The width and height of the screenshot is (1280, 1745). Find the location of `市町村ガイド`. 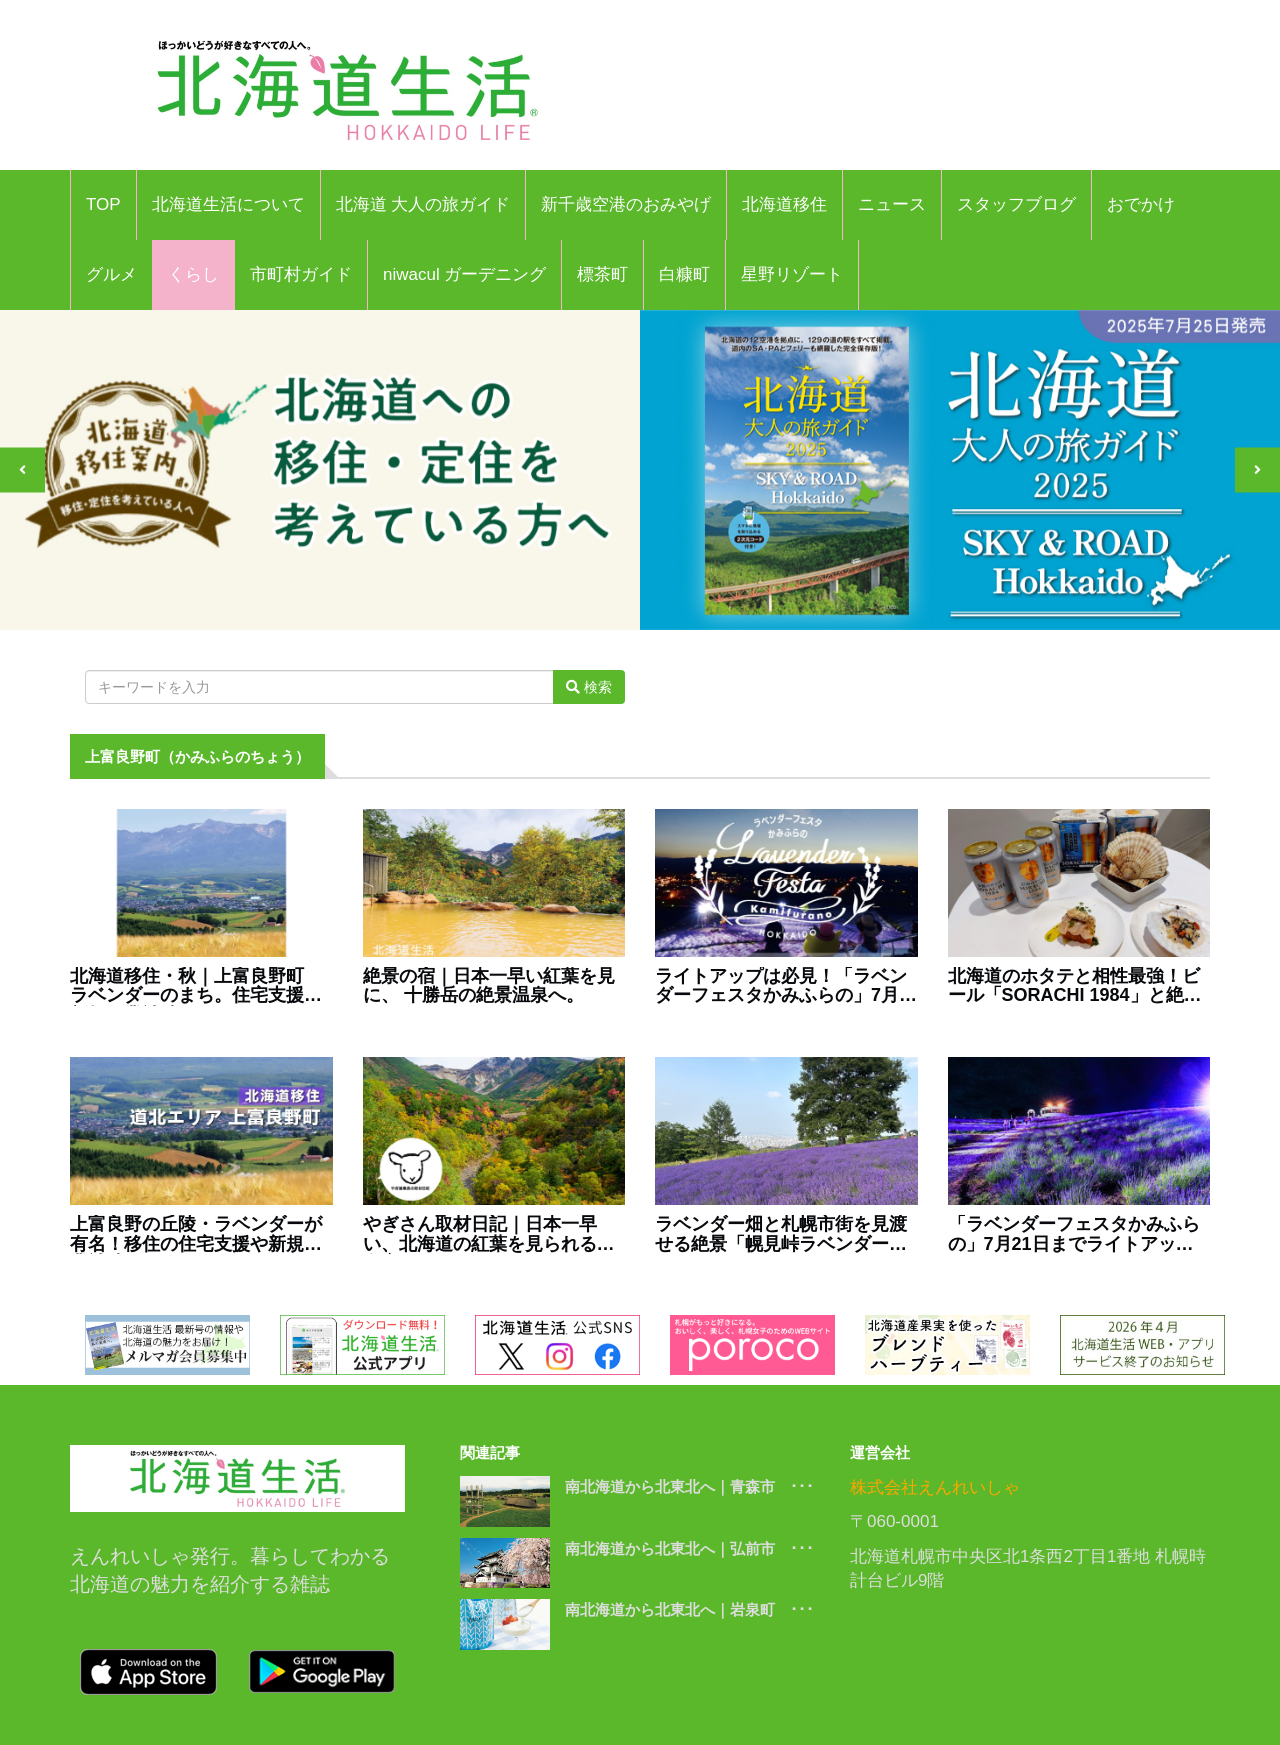

市町村ガイド is located at coordinates (301, 274).